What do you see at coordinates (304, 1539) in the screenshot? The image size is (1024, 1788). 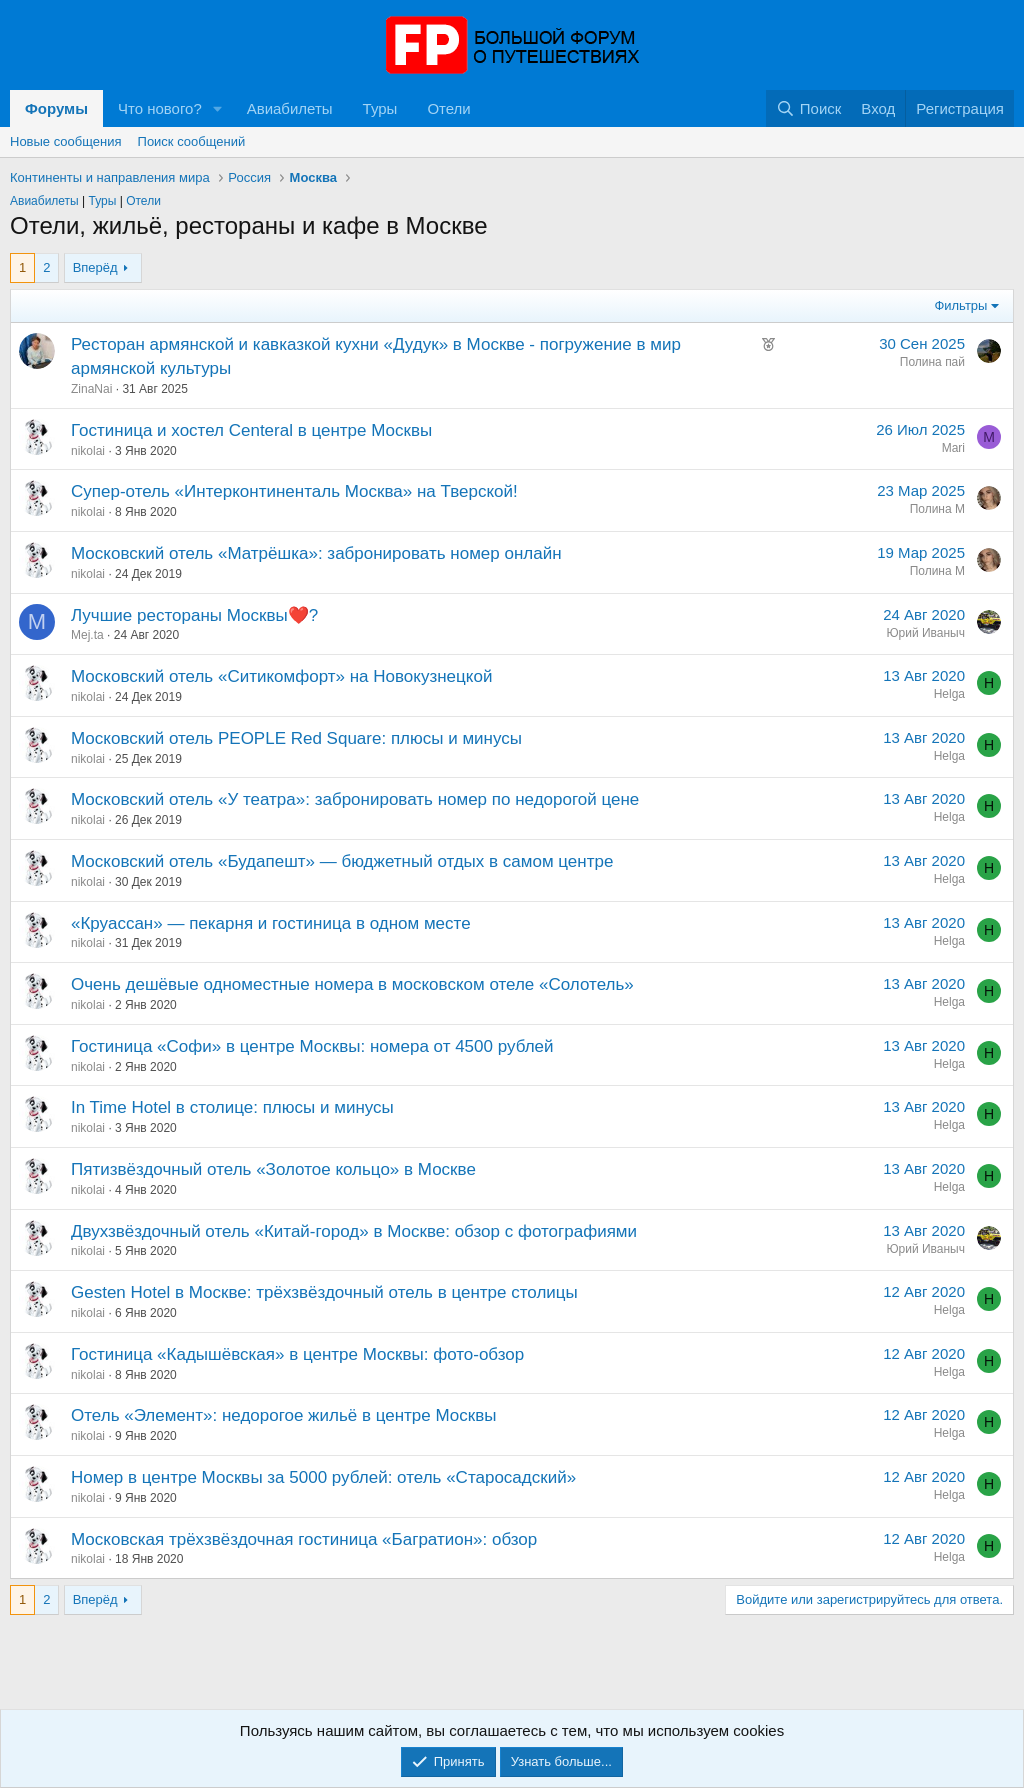 I see `Московская трёхзвёздочная гостиница «Багратион»: обзор` at bounding box center [304, 1539].